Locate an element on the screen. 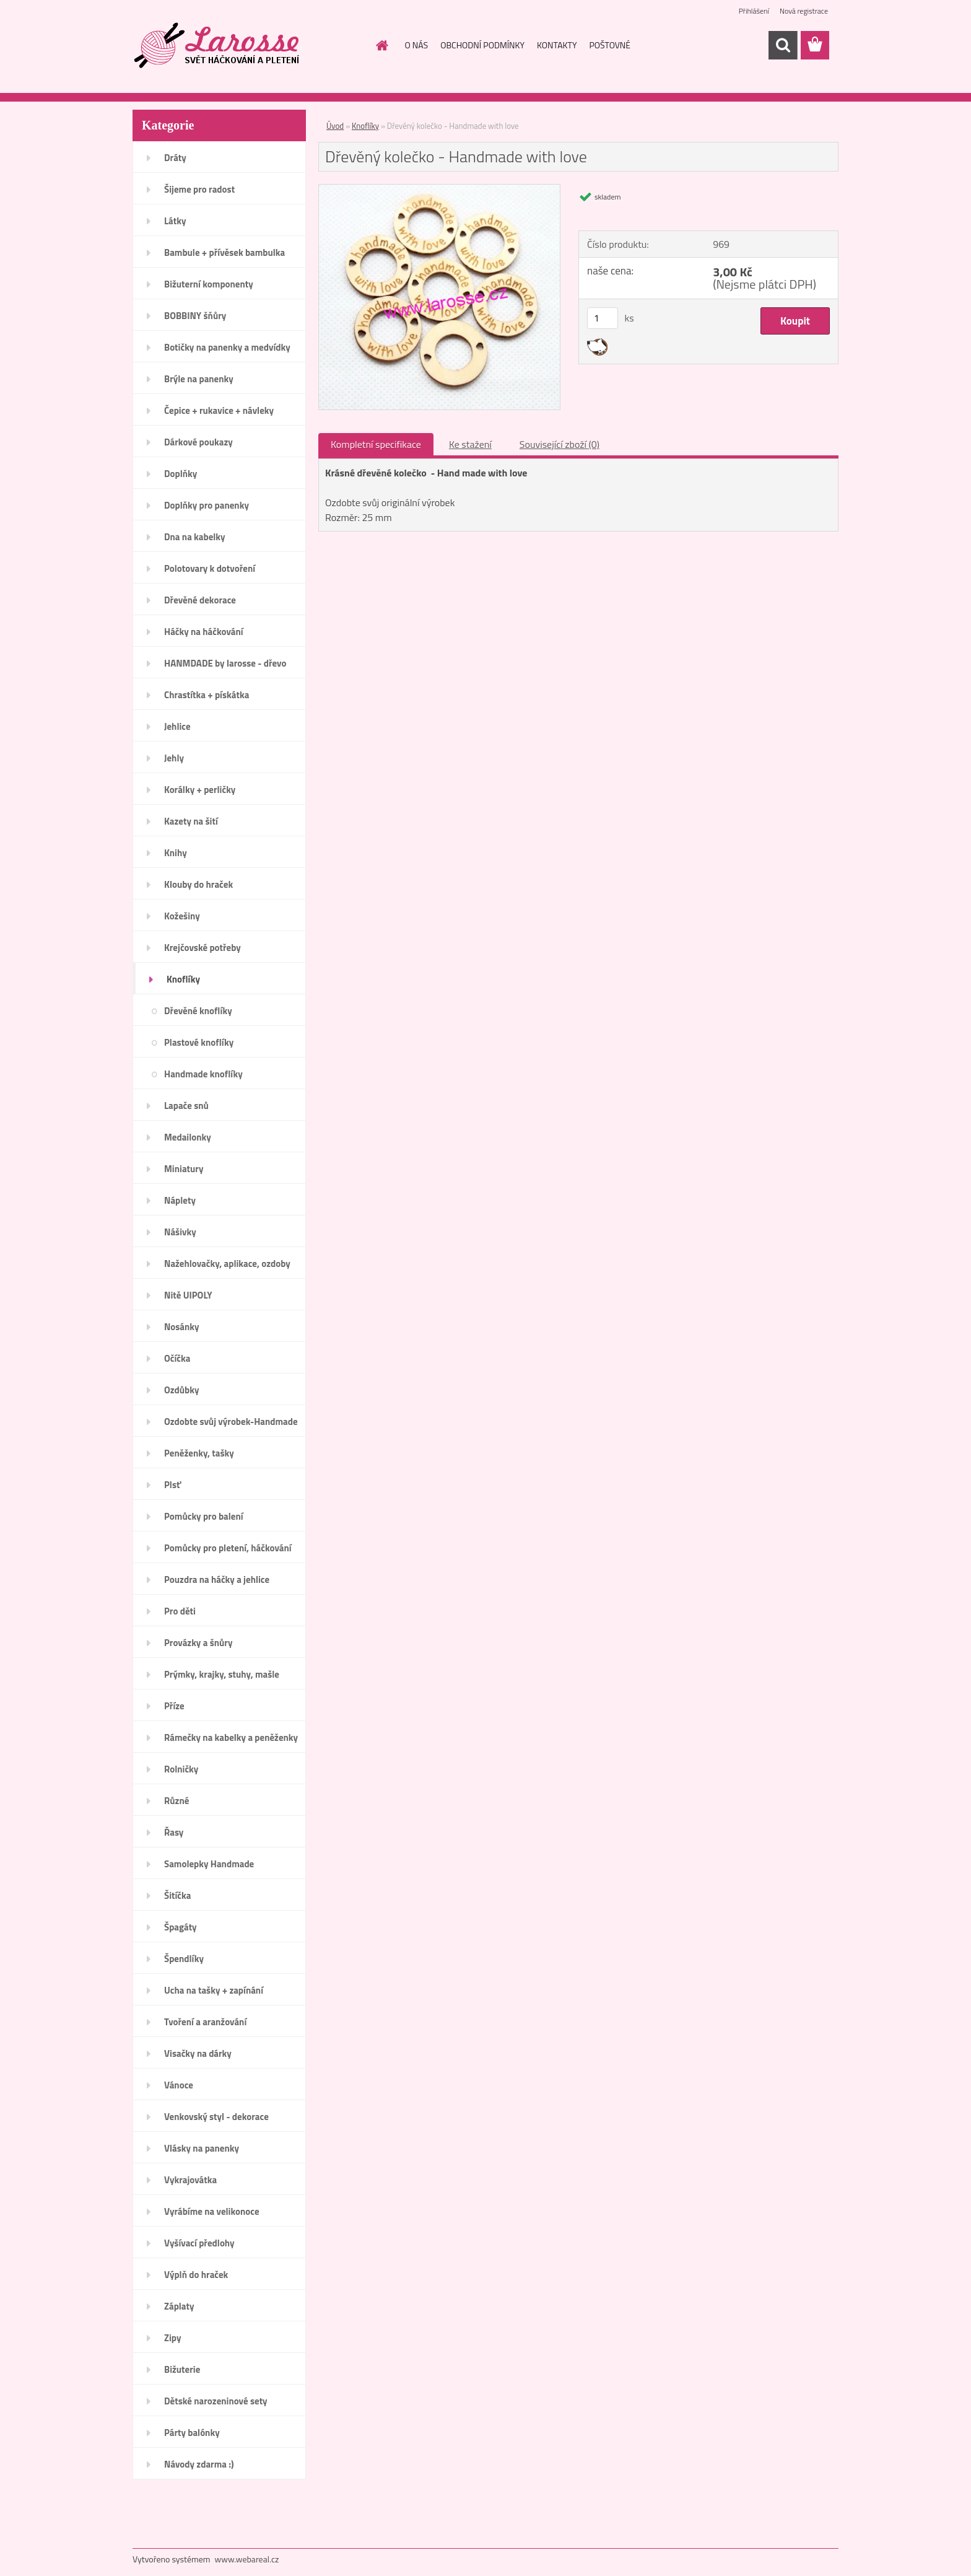 The height and width of the screenshot is (2576, 971). Dřevěné dekorace is located at coordinates (200, 600).